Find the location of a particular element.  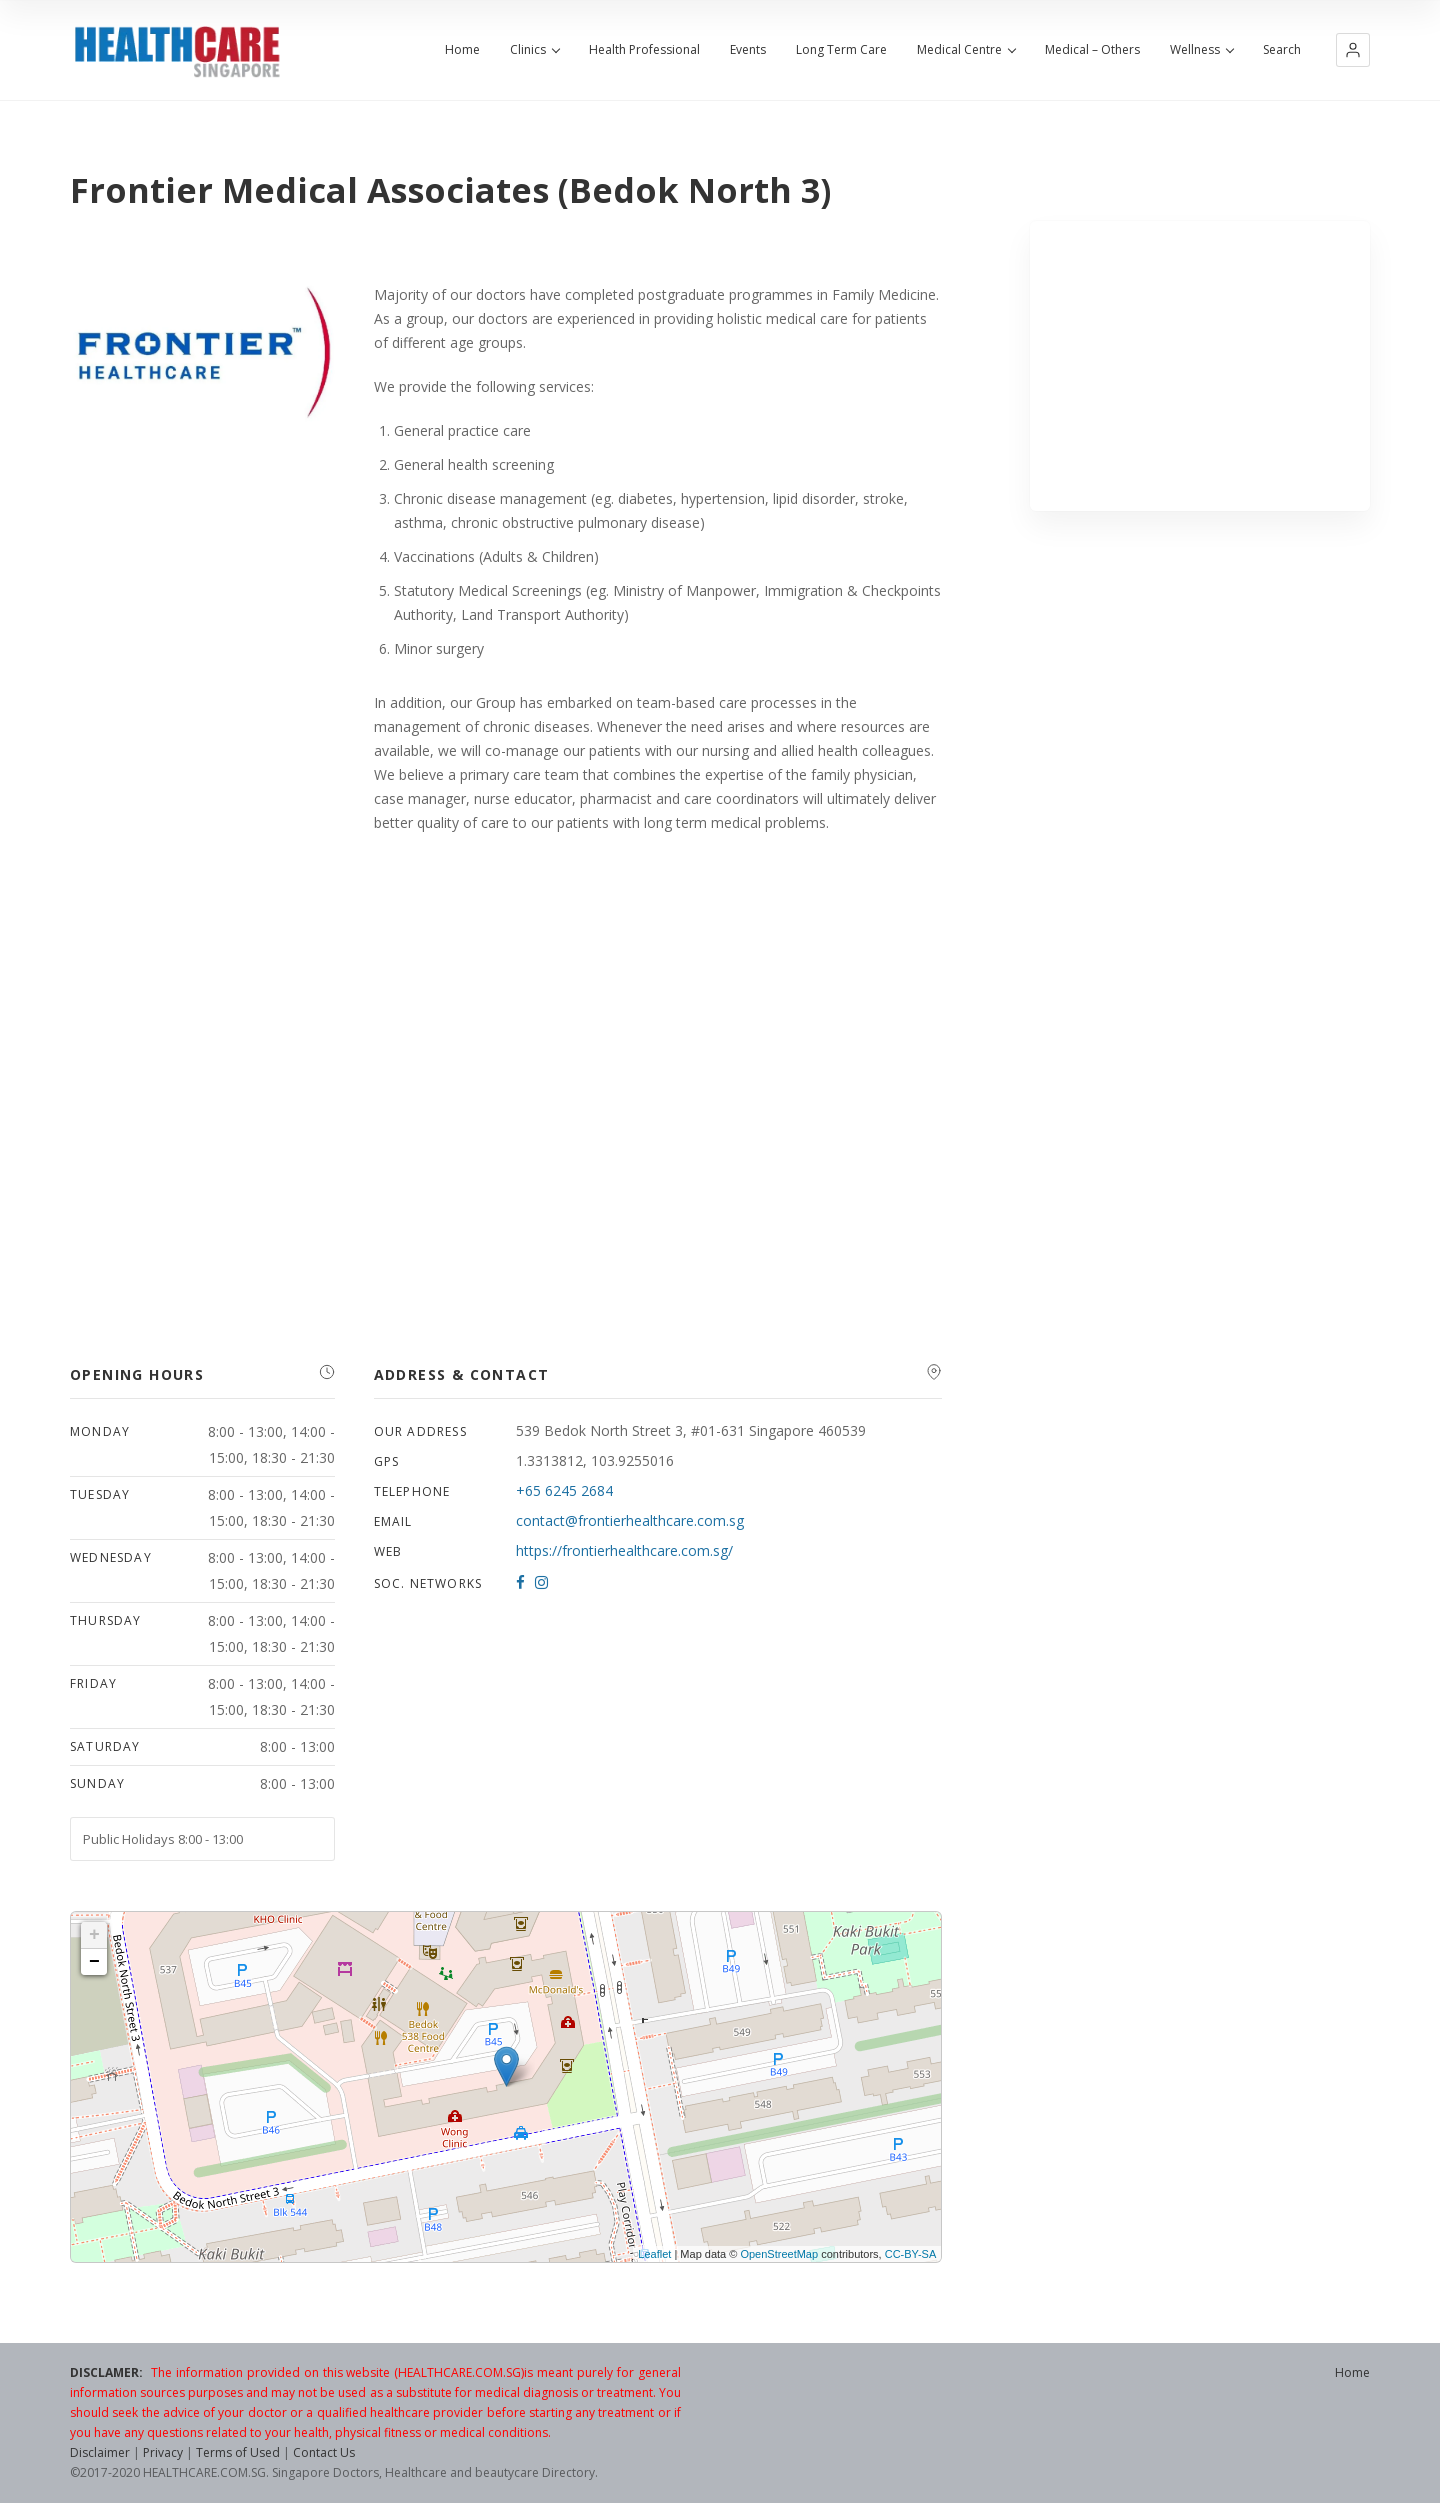

Long Term Care is located at coordinates (841, 50).